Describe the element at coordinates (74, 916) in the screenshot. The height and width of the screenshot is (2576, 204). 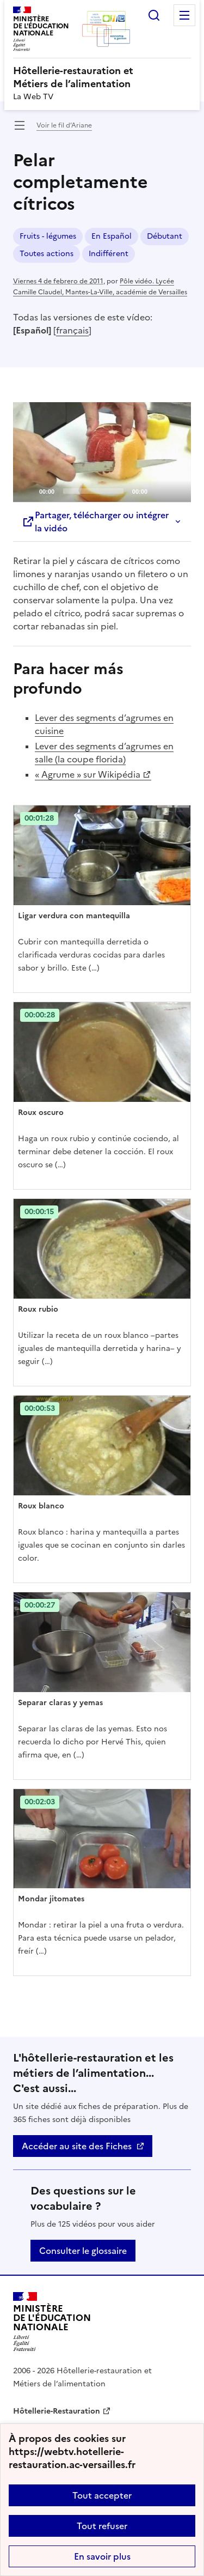
I see `Ligar verdura con mantequilla [Ouvrir l'article Ligar verdura con mantequilla]` at that location.